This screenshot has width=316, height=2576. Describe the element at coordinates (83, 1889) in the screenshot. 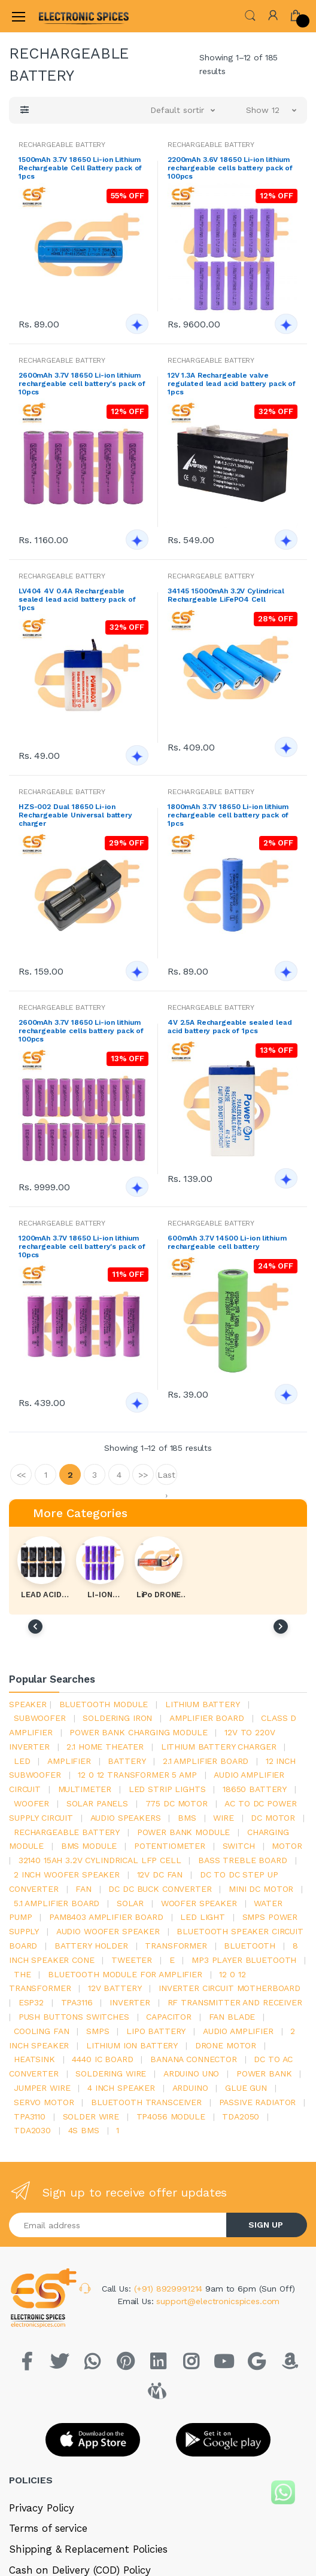

I see `Fan` at that location.